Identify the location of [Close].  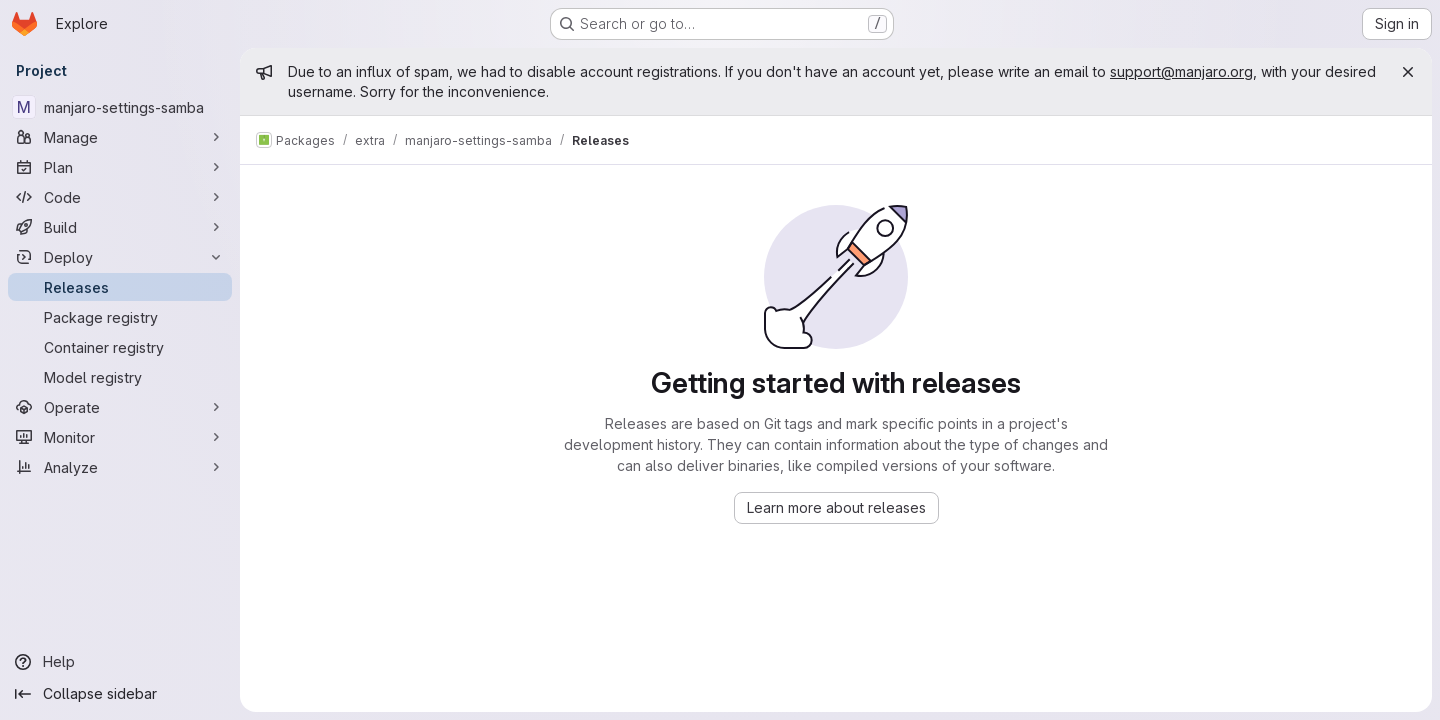
(1408, 72).